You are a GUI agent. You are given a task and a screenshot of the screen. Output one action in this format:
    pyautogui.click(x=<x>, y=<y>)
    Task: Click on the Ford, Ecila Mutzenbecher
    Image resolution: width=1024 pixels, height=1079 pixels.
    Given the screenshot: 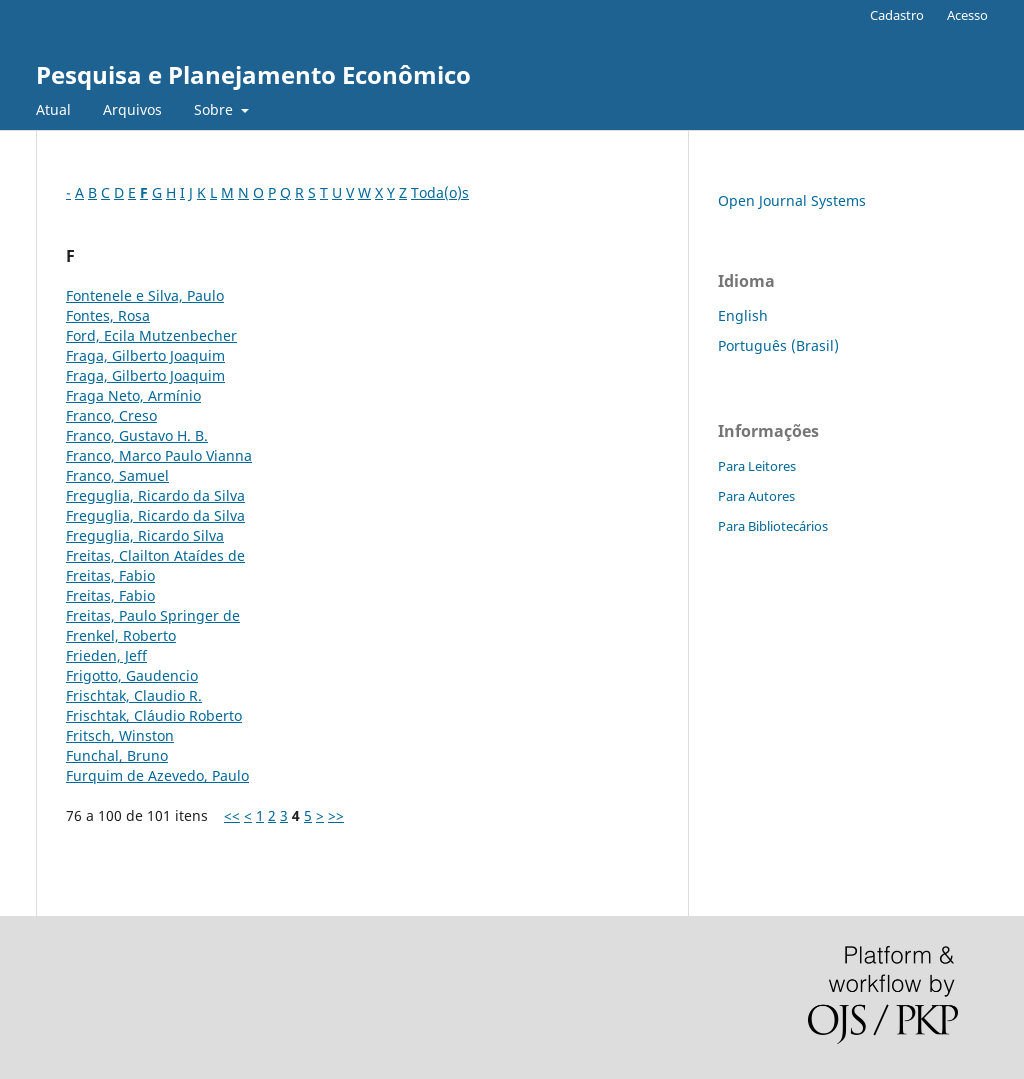 What is the action you would take?
    pyautogui.click(x=151, y=335)
    